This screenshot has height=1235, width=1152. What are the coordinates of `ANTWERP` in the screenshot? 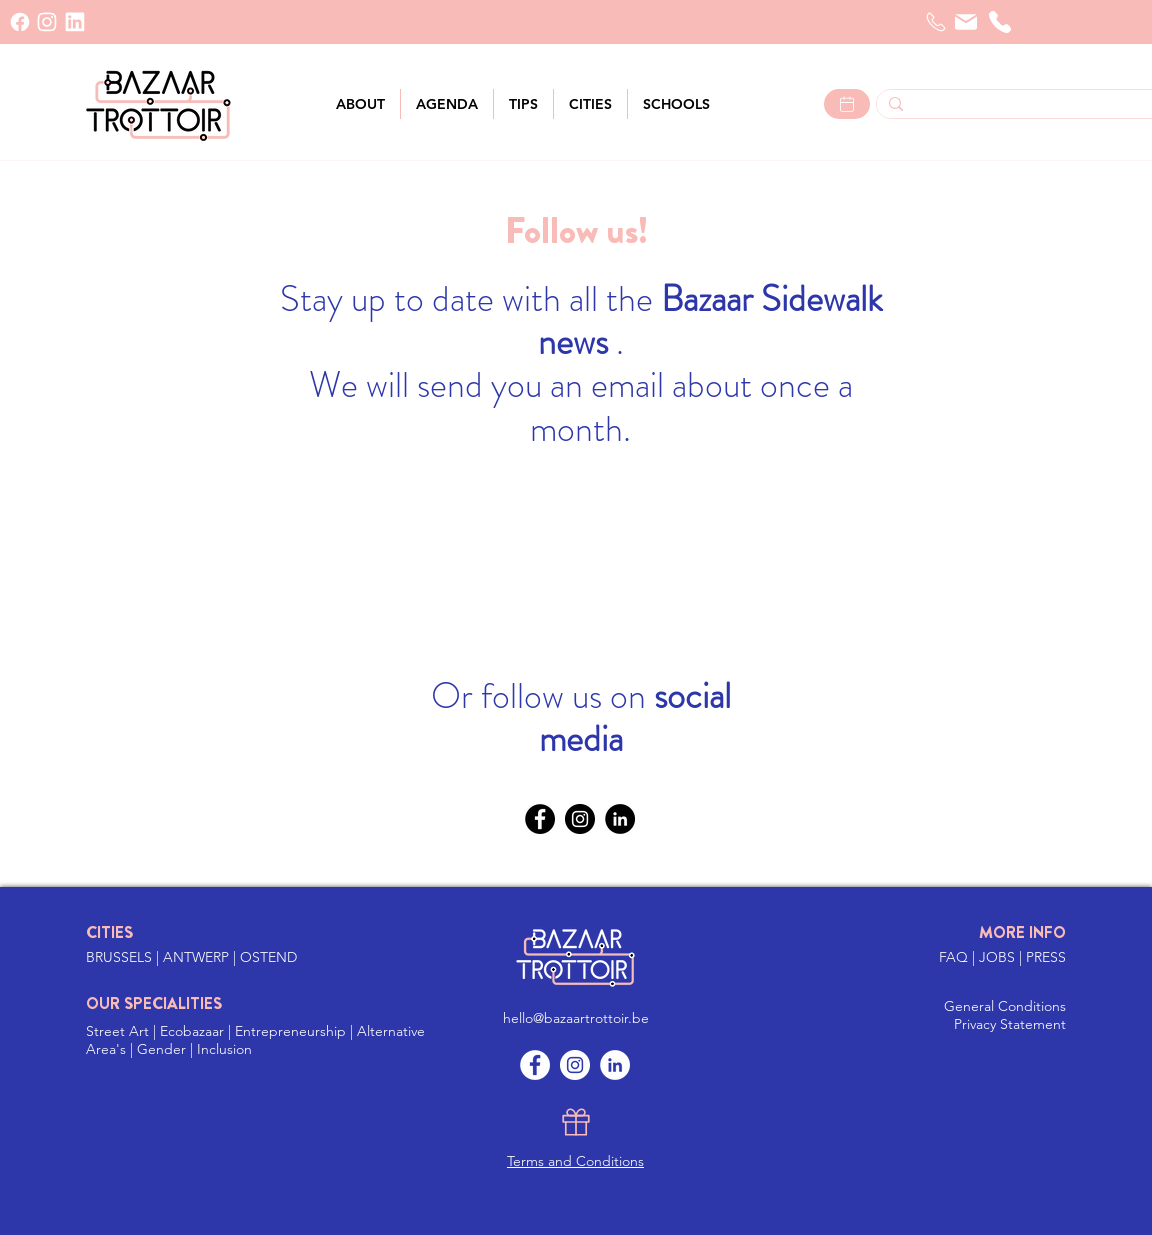 It's located at (196, 957).